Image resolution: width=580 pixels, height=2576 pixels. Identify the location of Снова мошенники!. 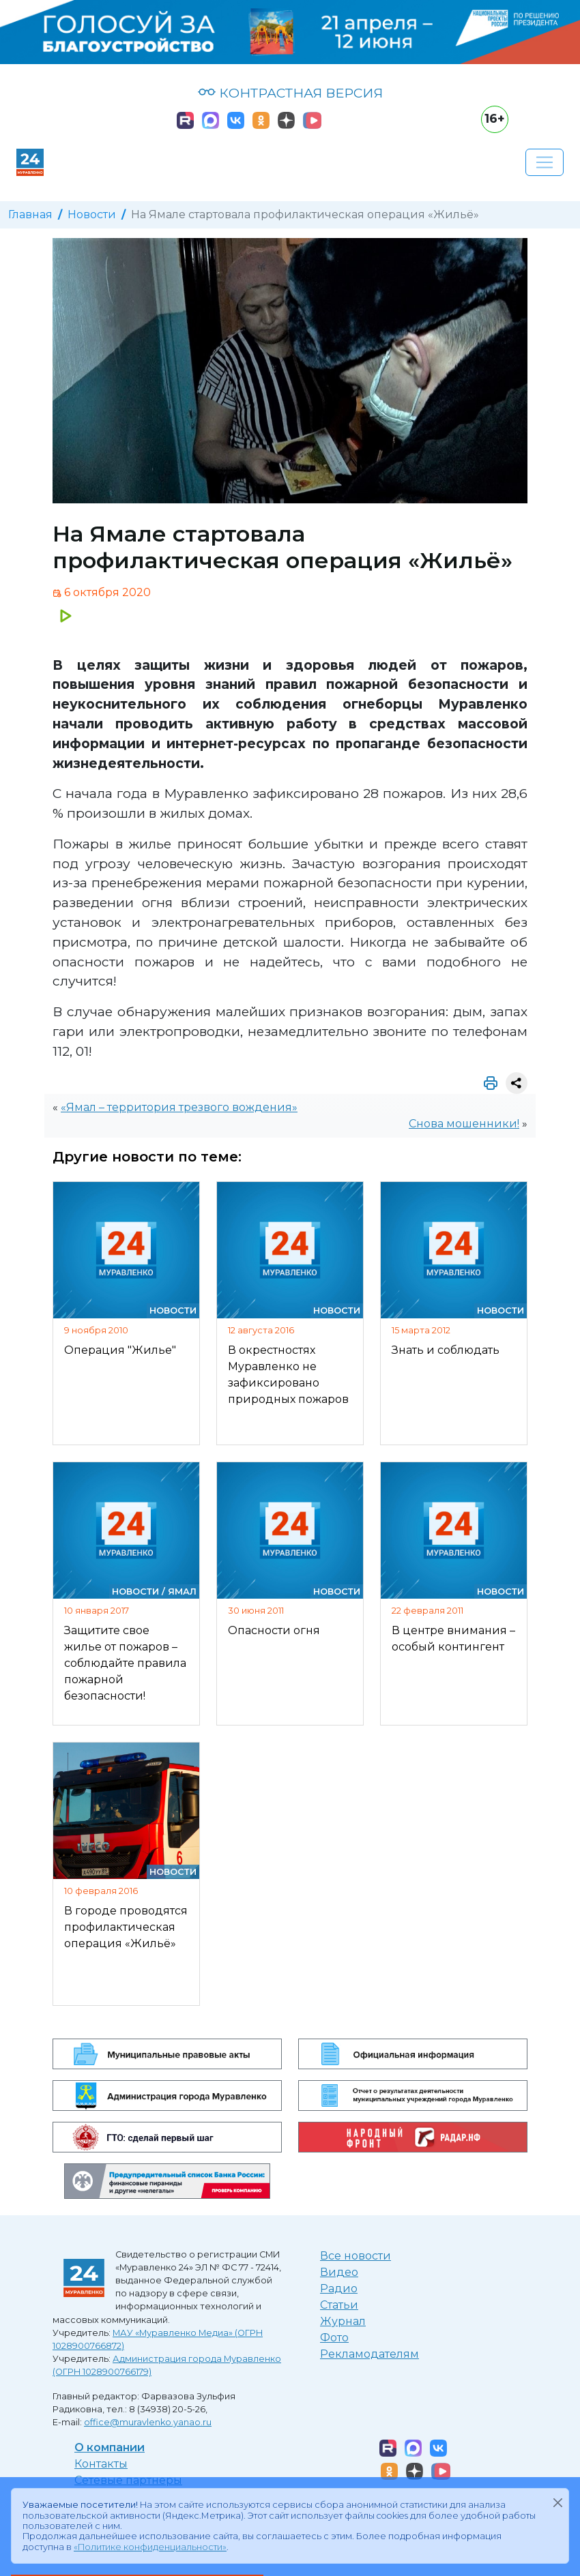
(464, 1123).